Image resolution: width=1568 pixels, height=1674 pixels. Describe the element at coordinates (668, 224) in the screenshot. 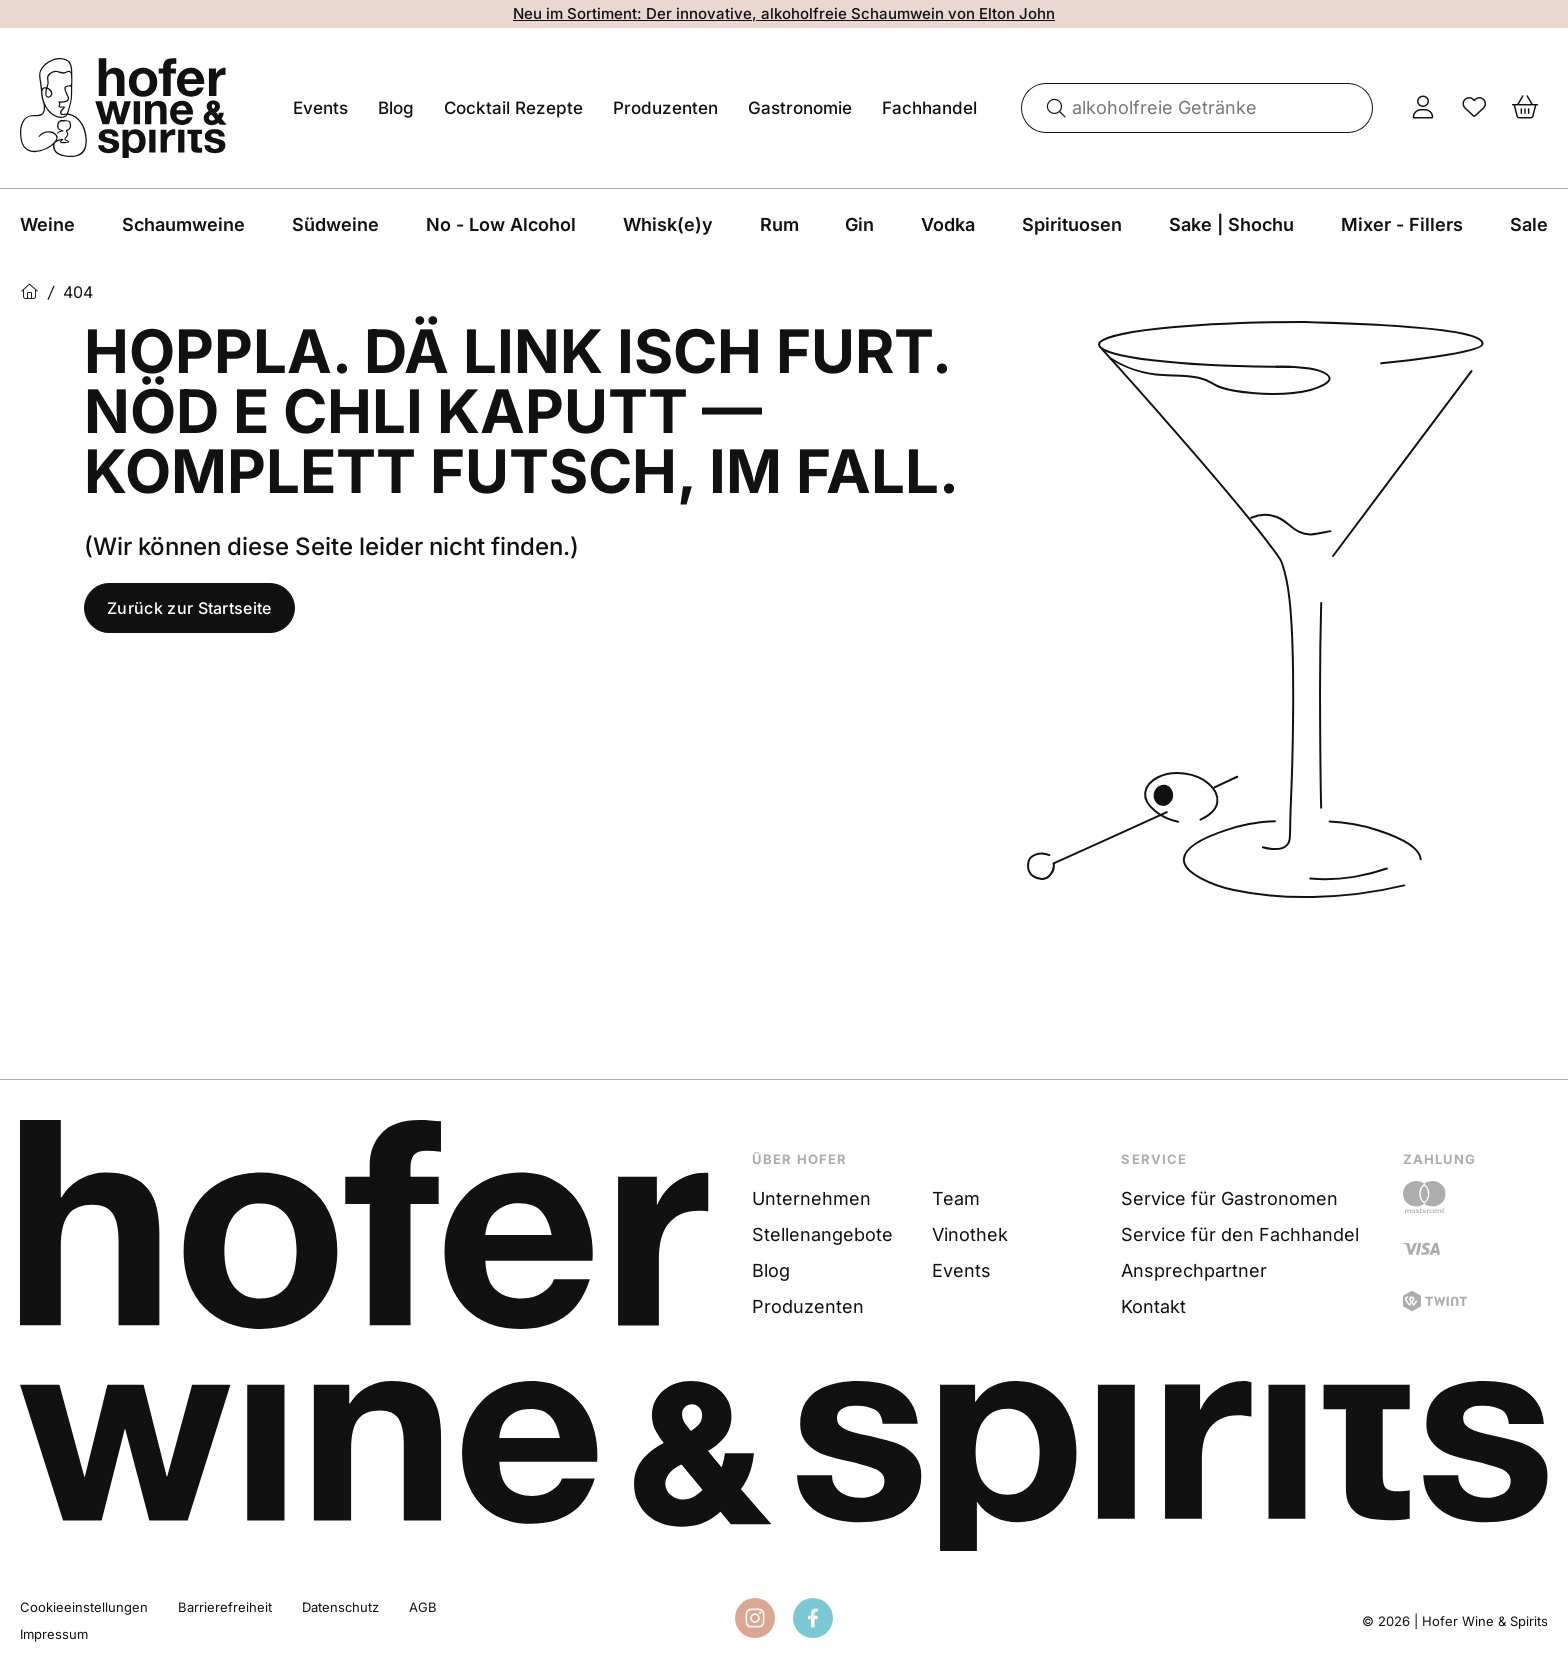

I see `Whisk(e)y` at that location.